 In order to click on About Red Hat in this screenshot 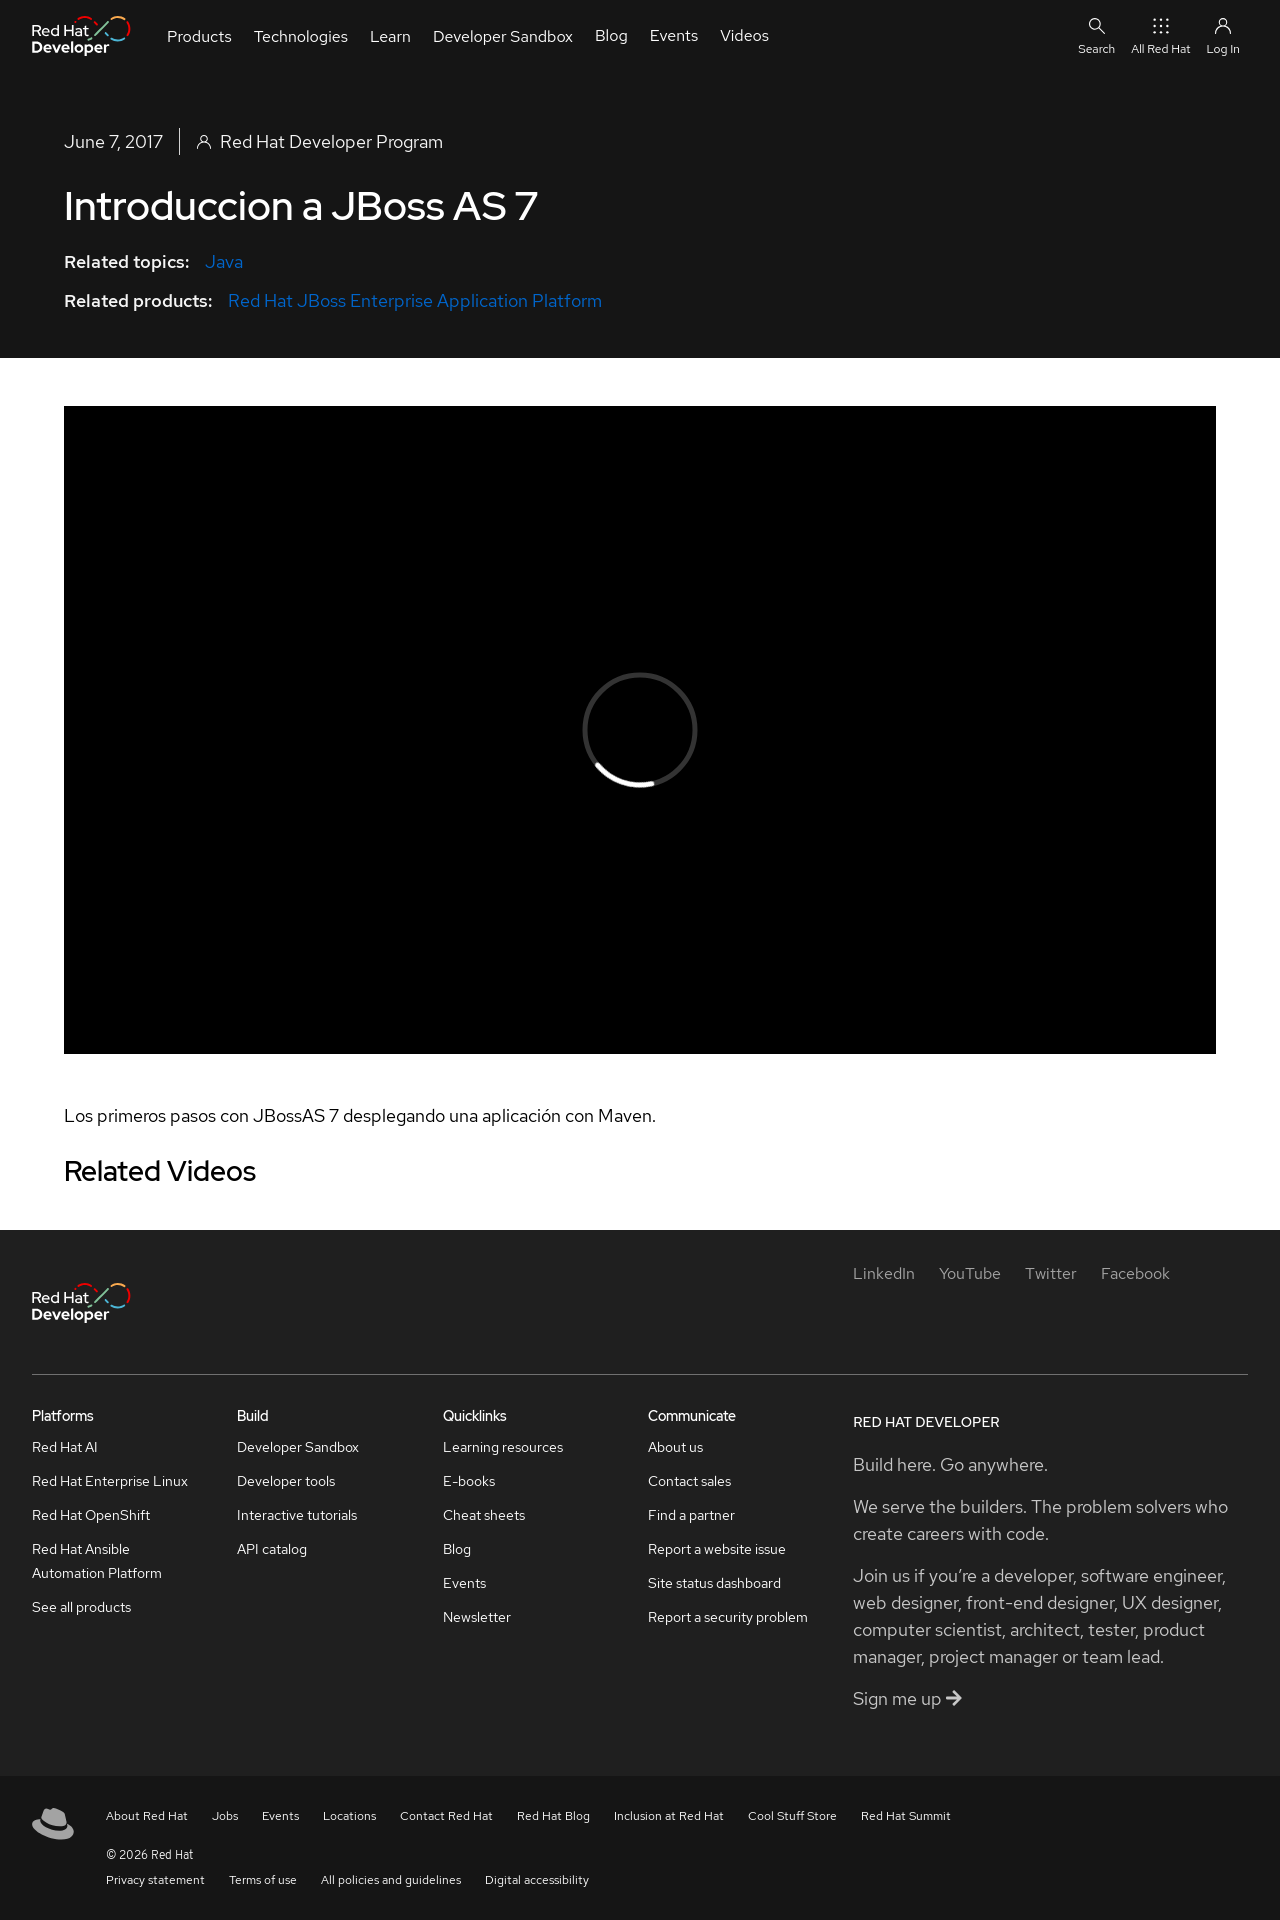, I will do `click(147, 1816)`.